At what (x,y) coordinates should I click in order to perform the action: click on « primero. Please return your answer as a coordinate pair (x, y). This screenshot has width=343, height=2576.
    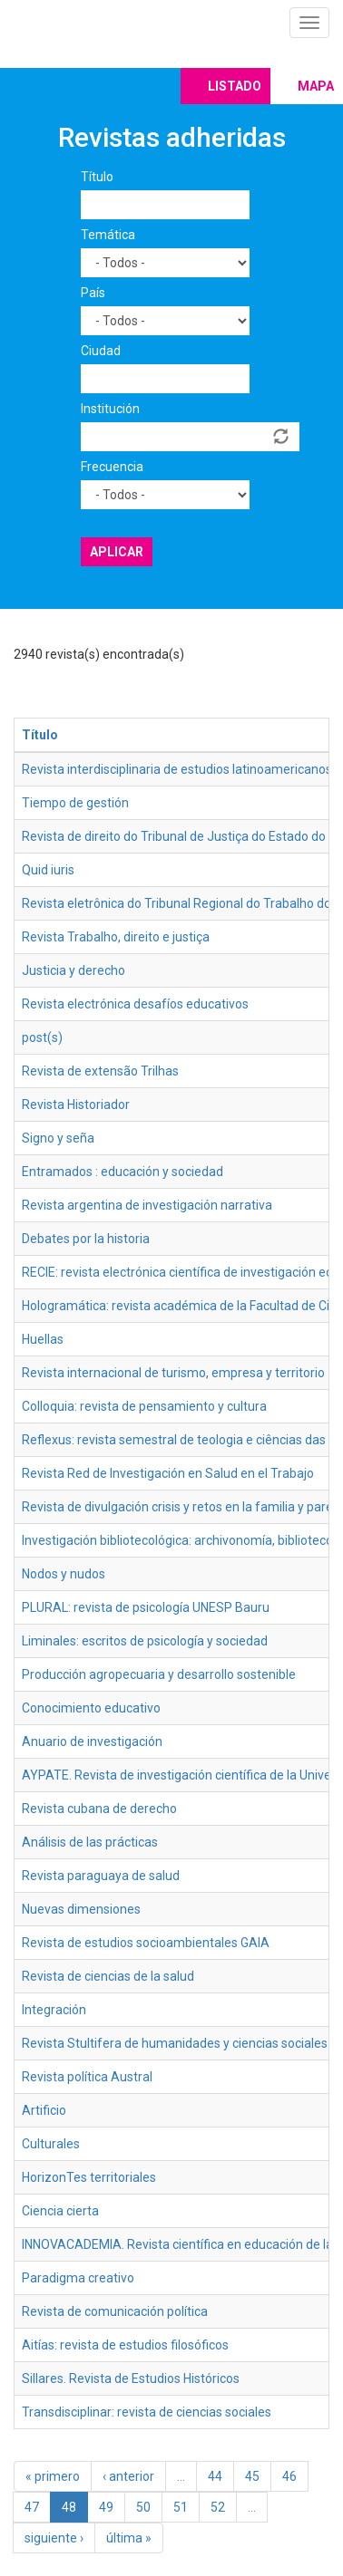
    Looking at the image, I should click on (52, 2476).